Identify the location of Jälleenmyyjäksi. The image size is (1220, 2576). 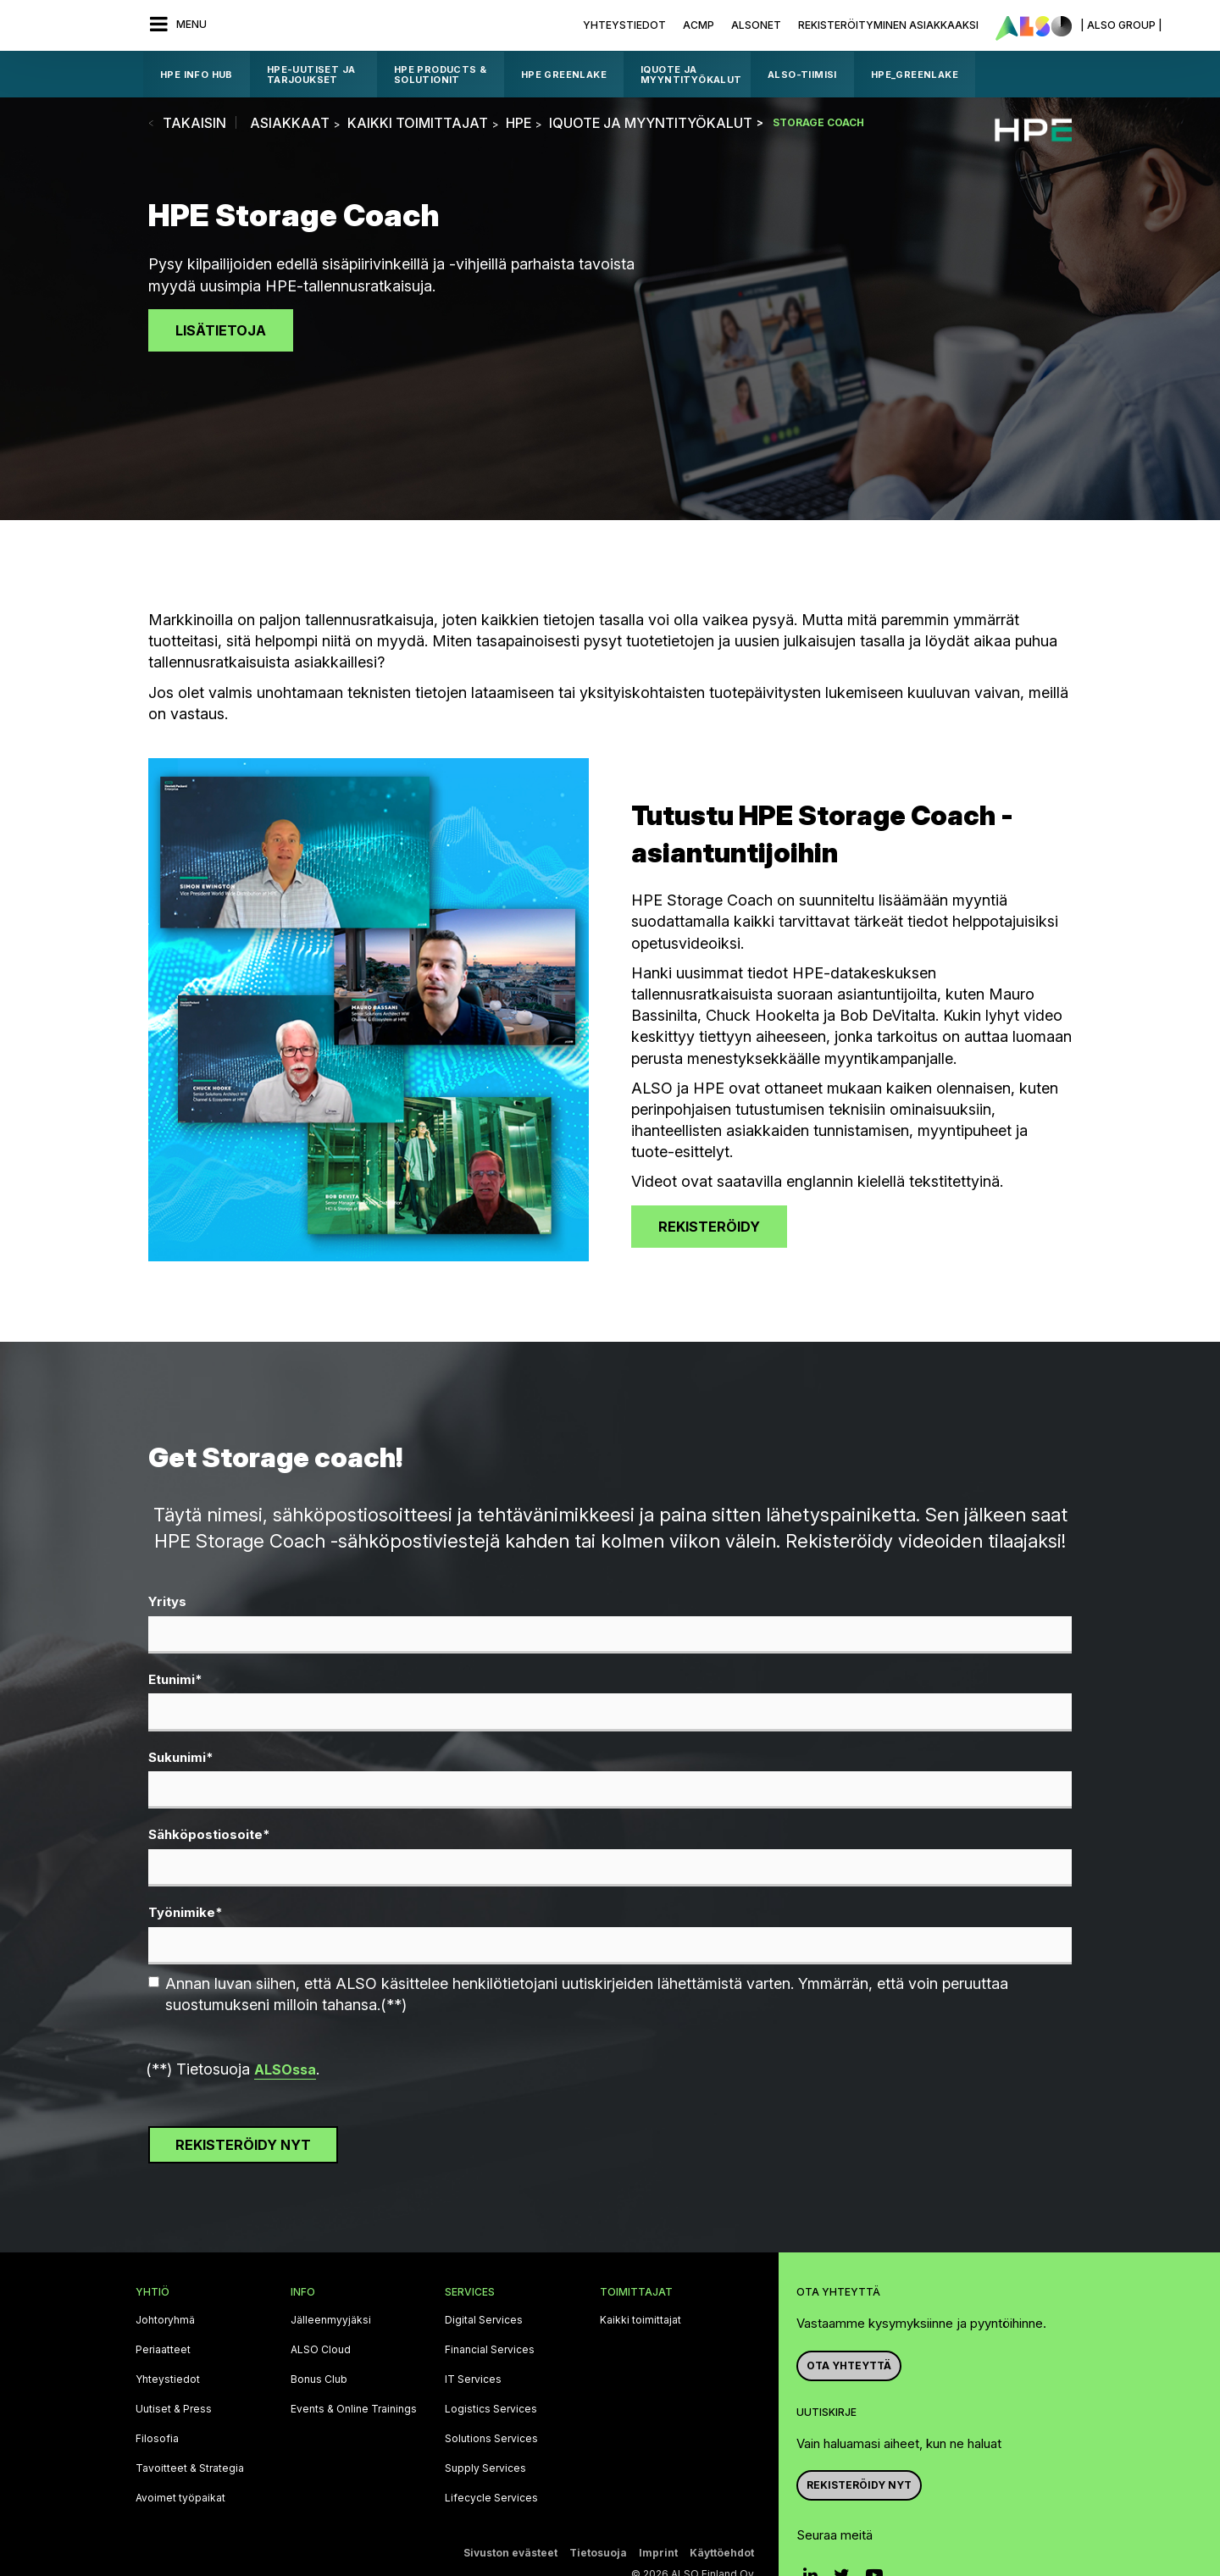
(331, 2320).